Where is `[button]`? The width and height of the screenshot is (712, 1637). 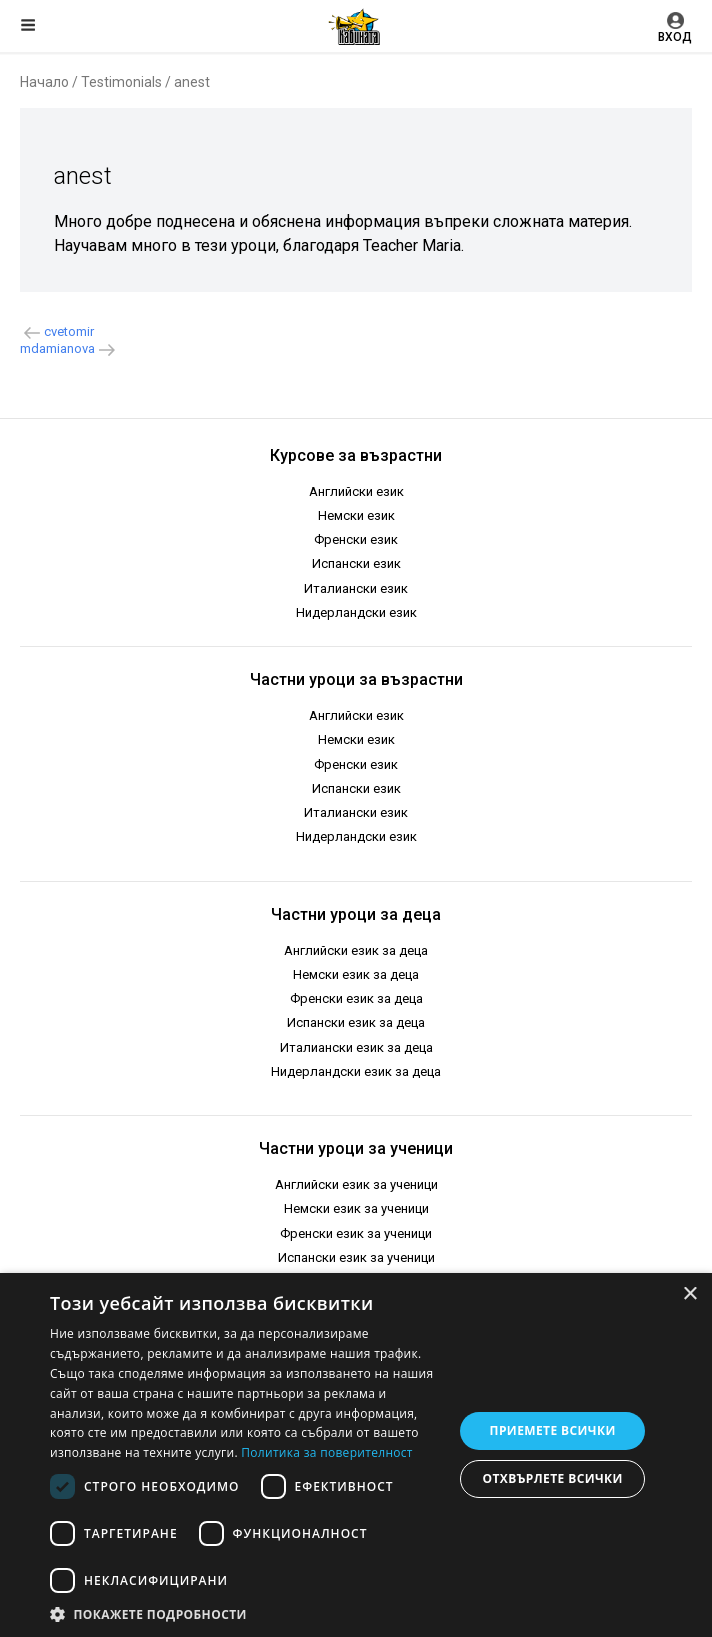
[button] is located at coordinates (245, 1613).